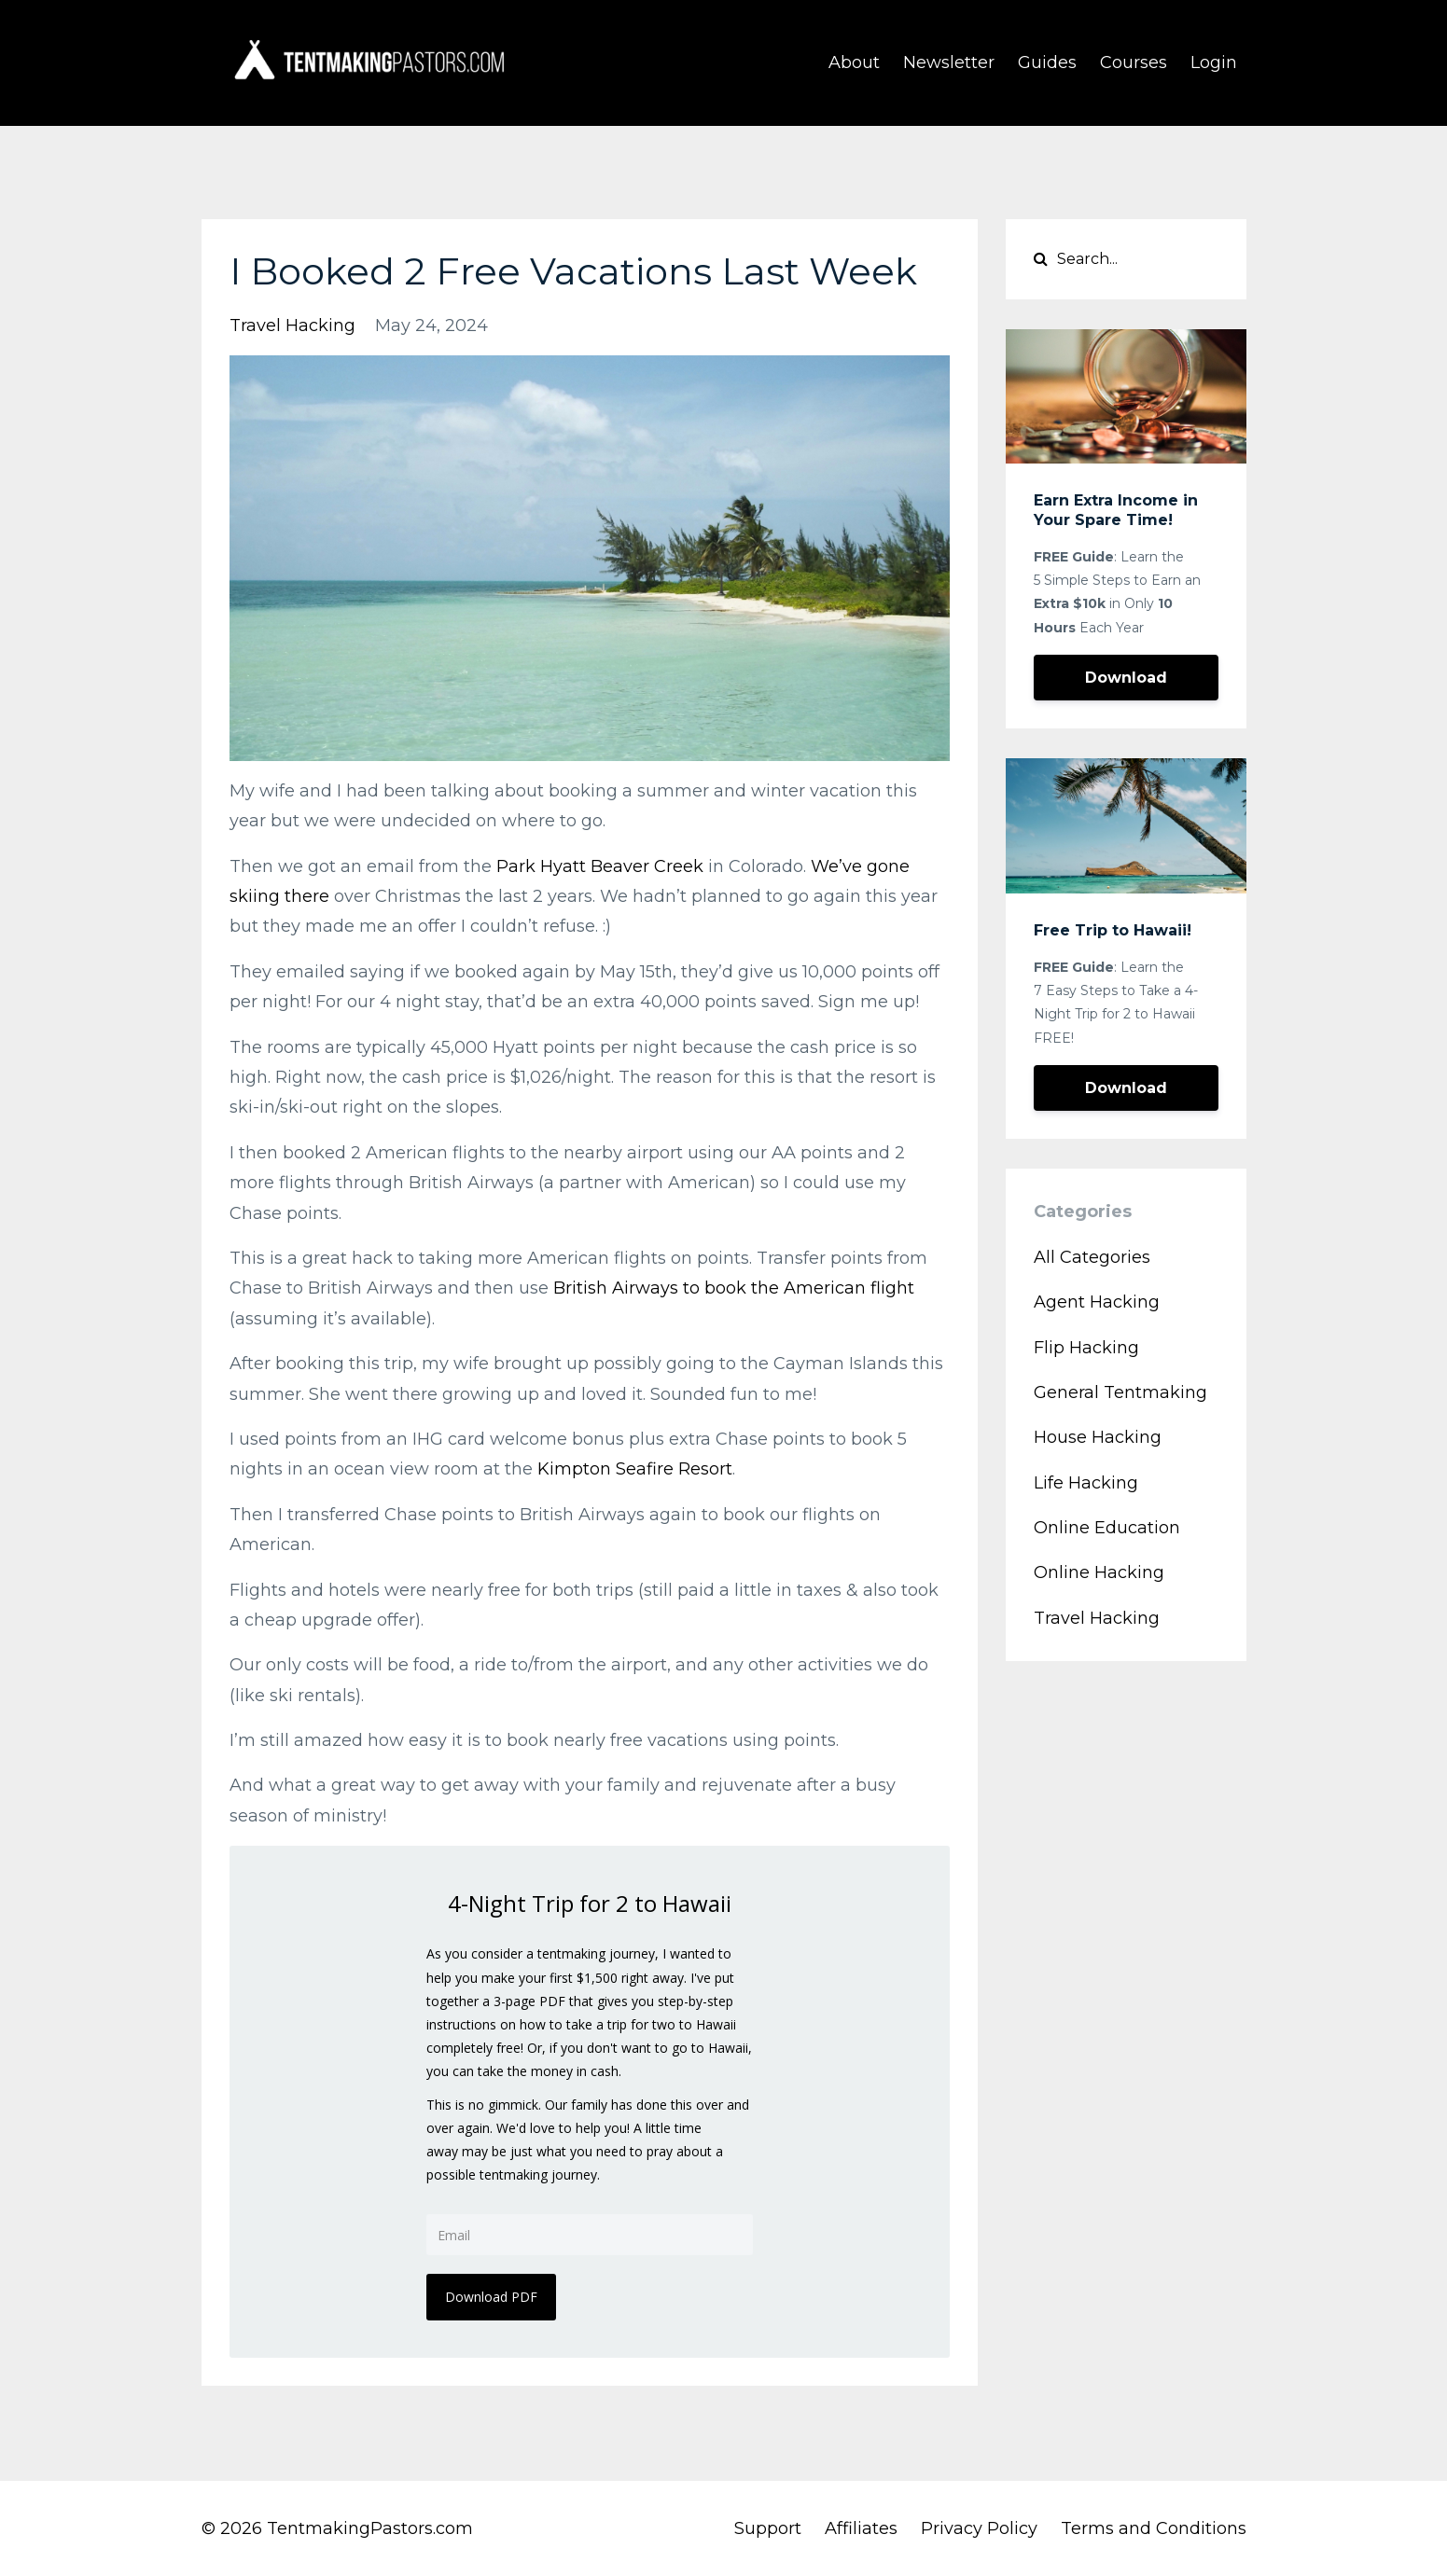 The height and width of the screenshot is (2576, 1447). What do you see at coordinates (1120, 1392) in the screenshot?
I see `general tentmaking` at bounding box center [1120, 1392].